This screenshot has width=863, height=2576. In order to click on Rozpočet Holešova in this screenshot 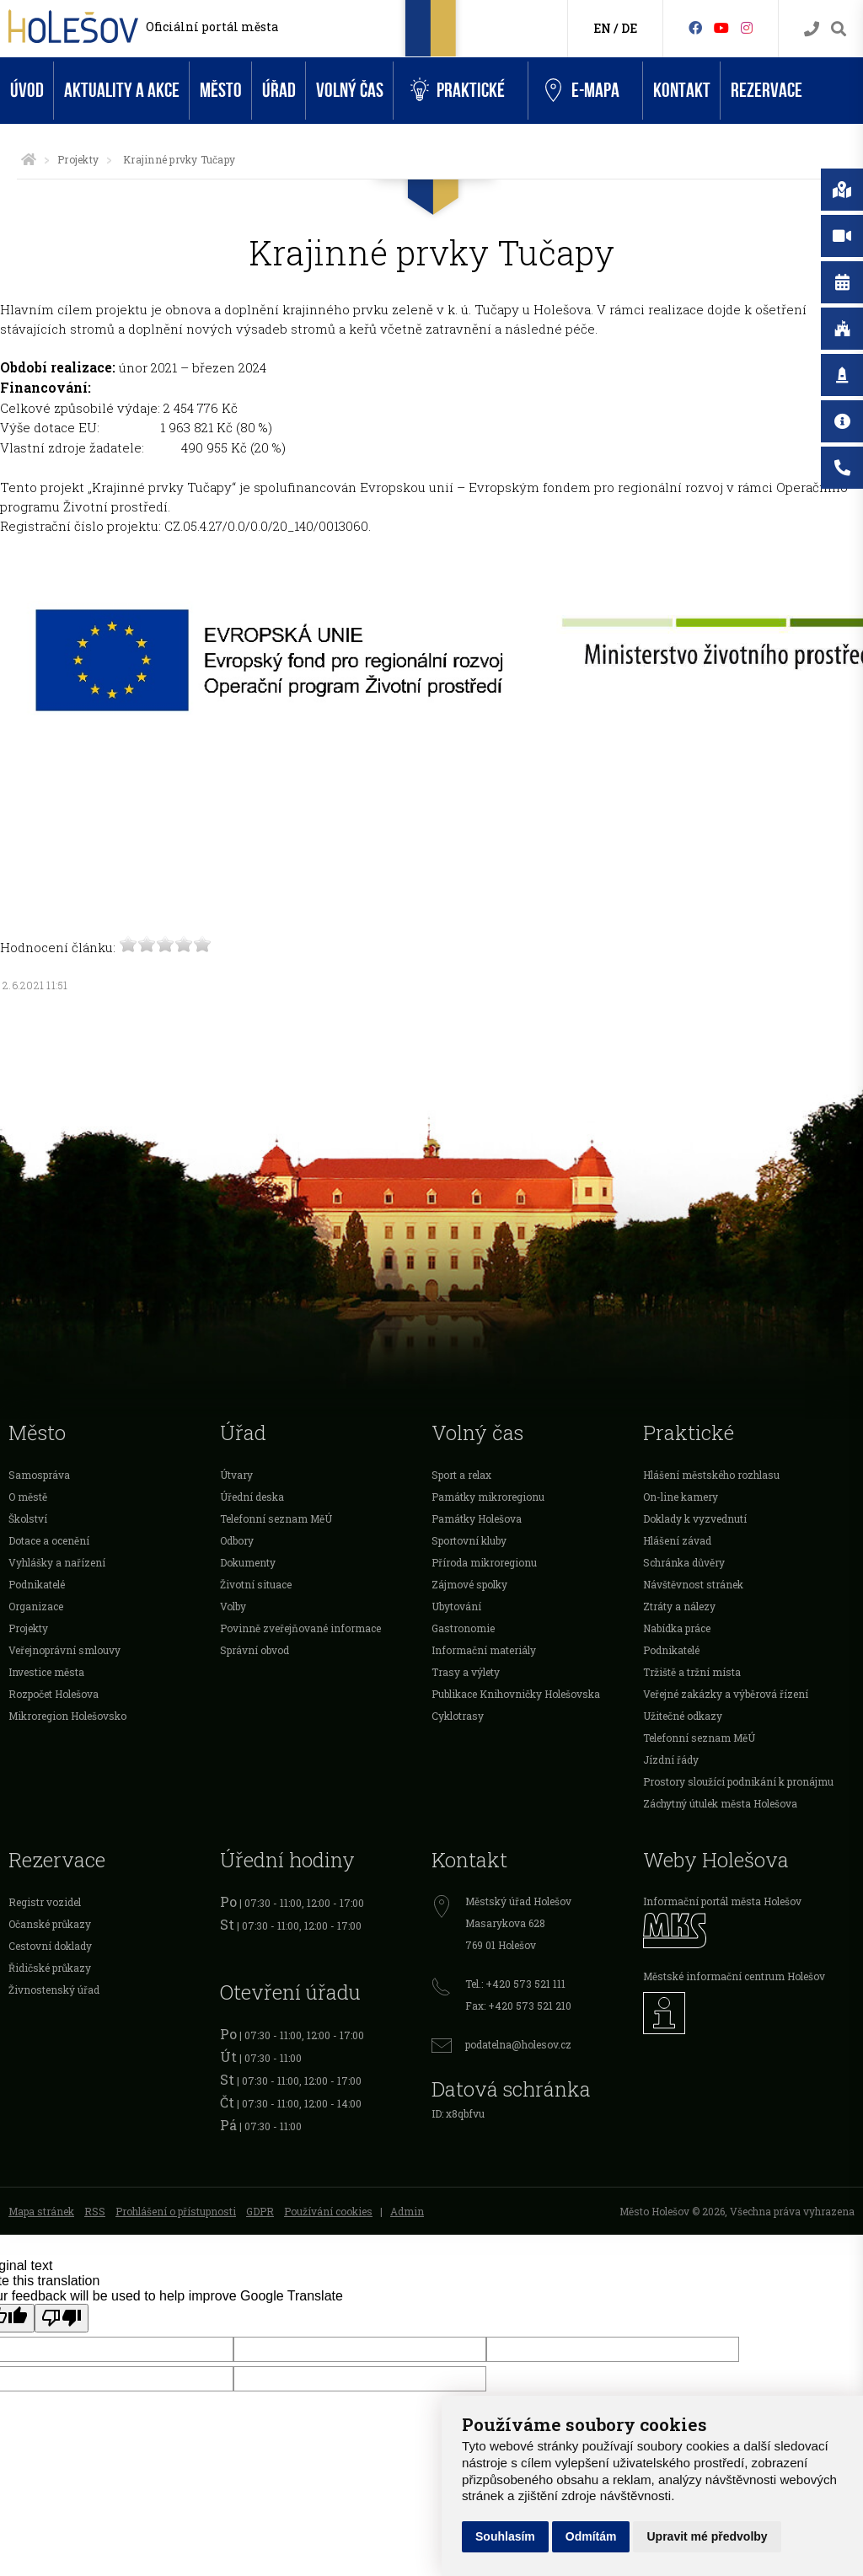, I will do `click(53, 1693)`.